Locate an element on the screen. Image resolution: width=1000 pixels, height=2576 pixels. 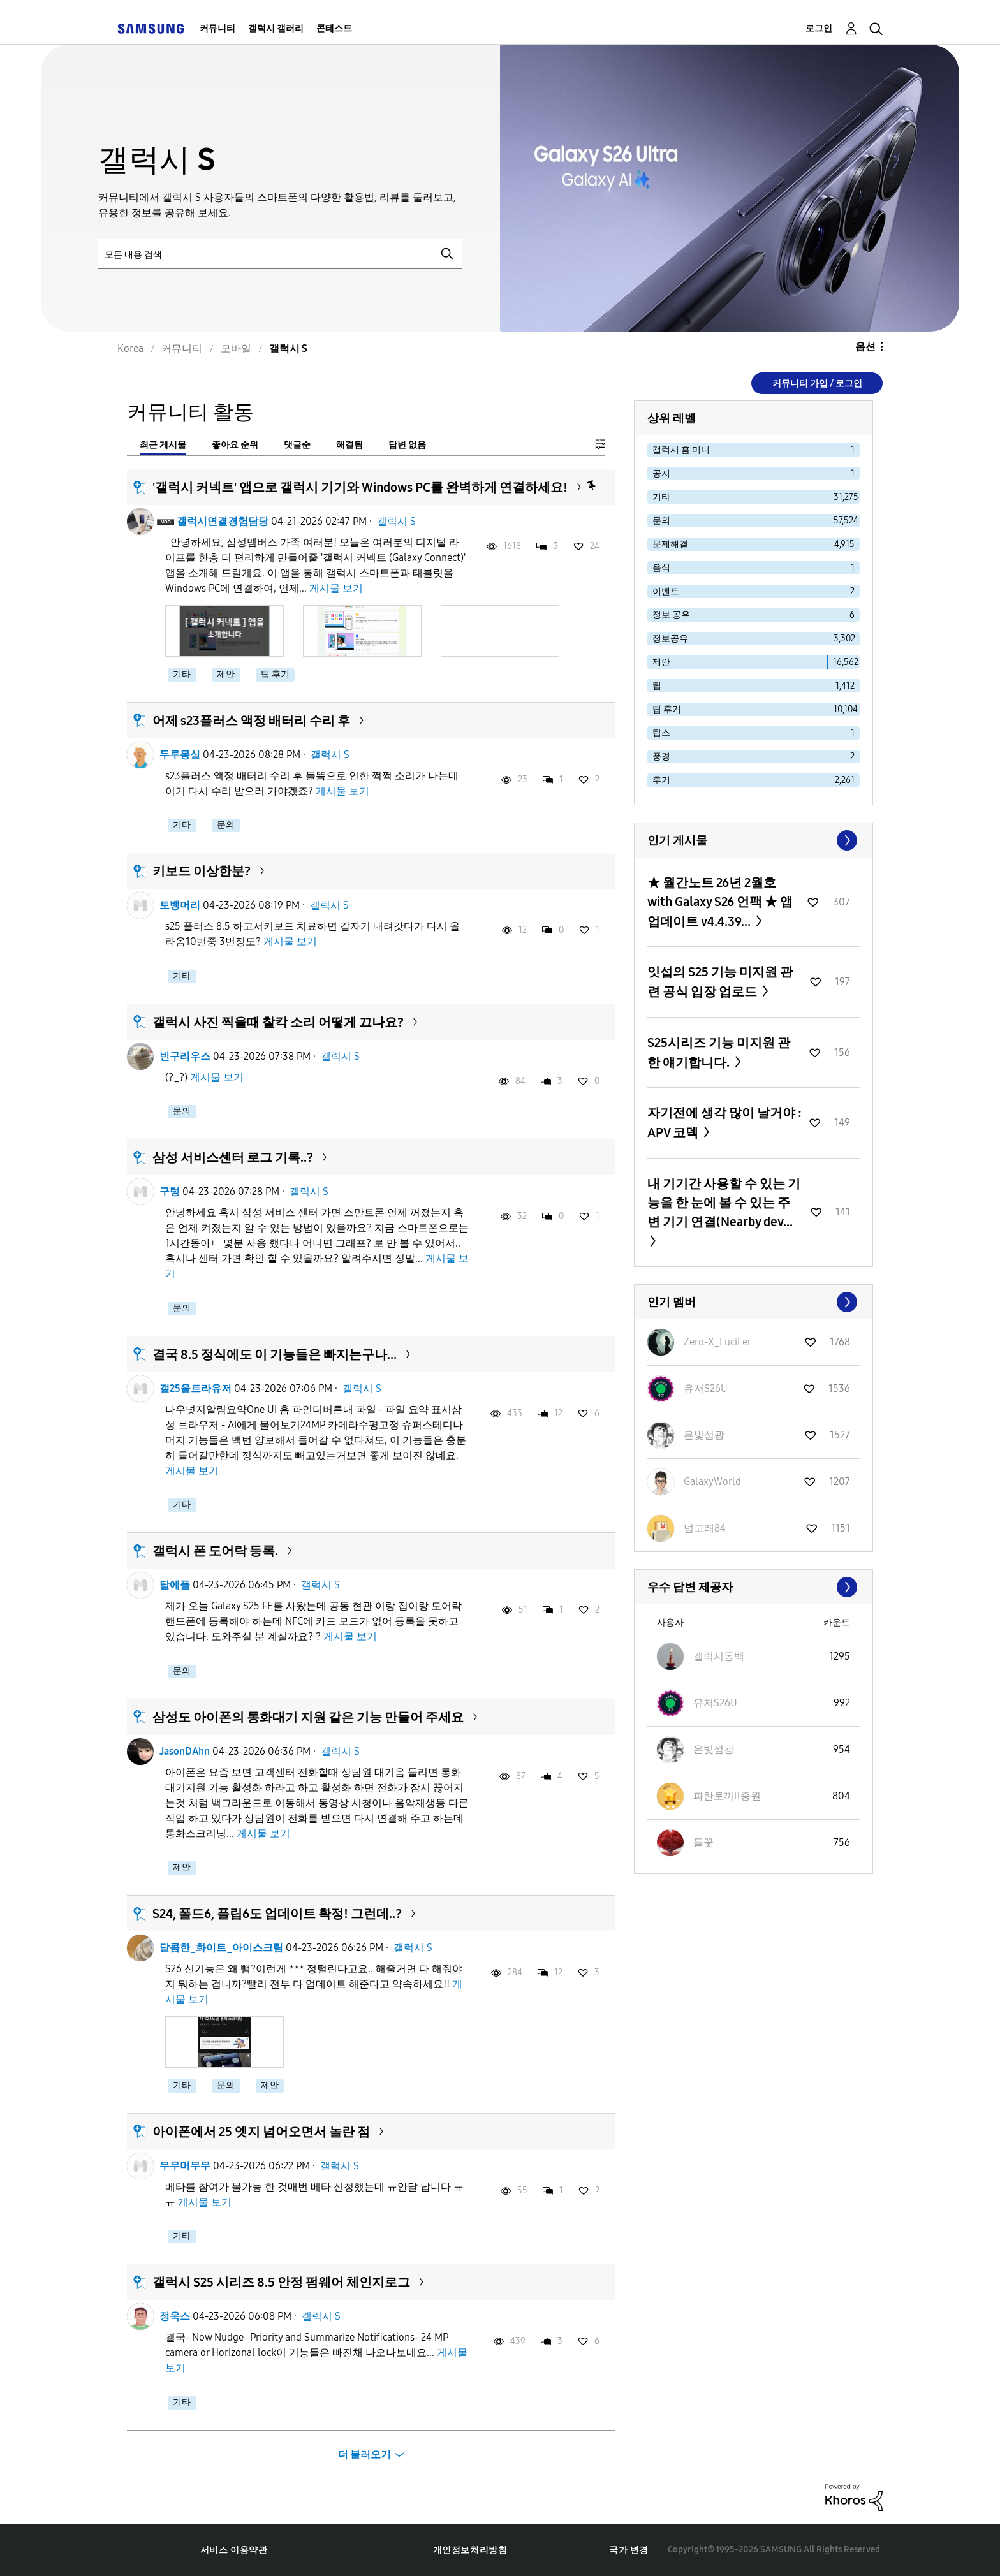
최근 게시물 [tab] is located at coordinates (163, 444).